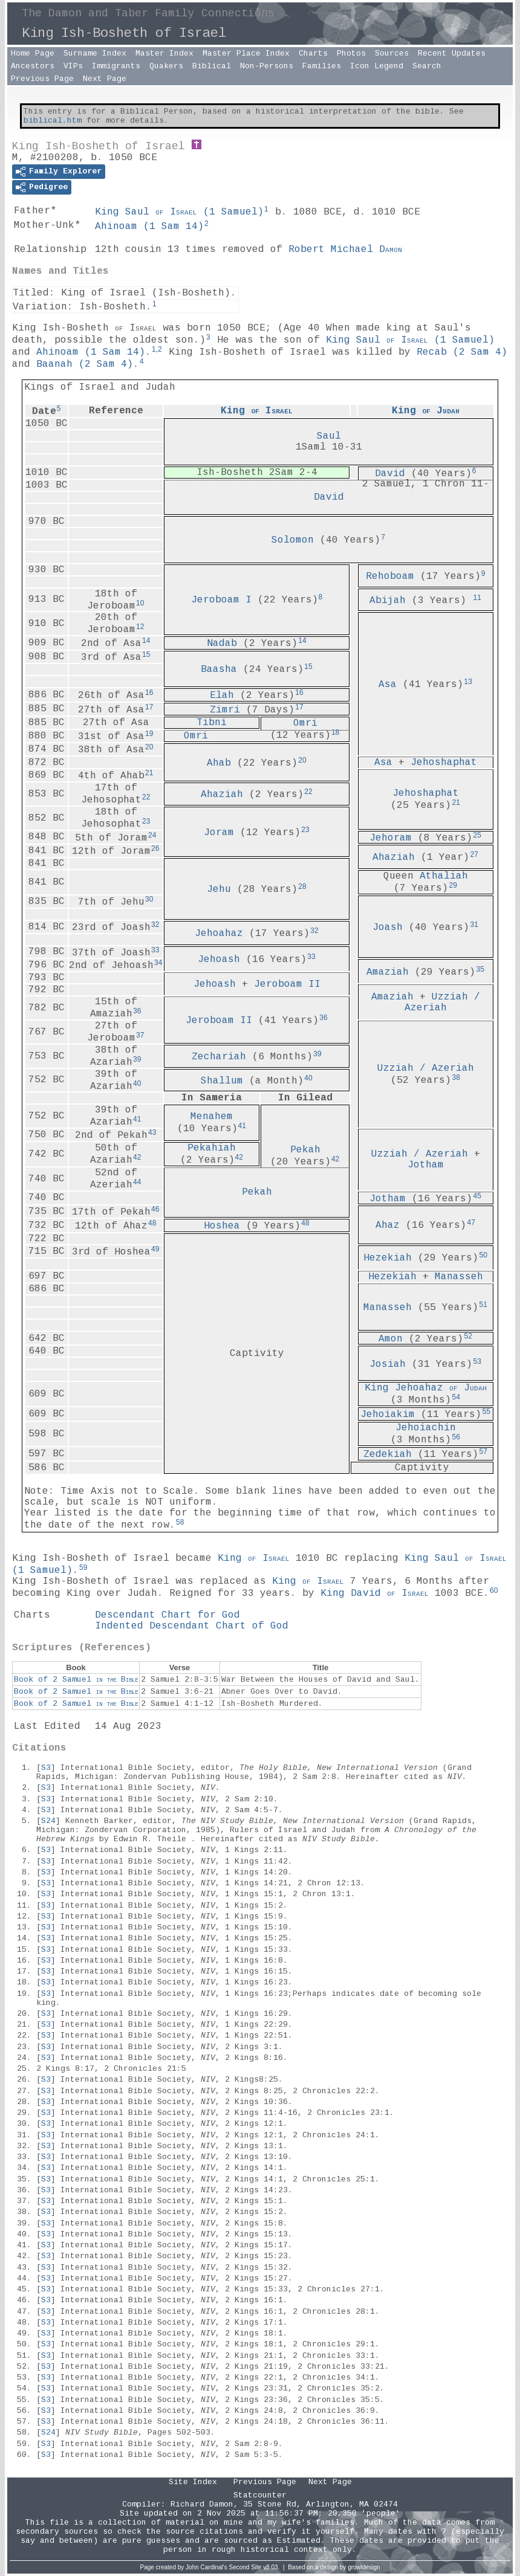 Image resolution: width=520 pixels, height=2576 pixels. What do you see at coordinates (313, 53) in the screenshot?
I see `Charts` at bounding box center [313, 53].